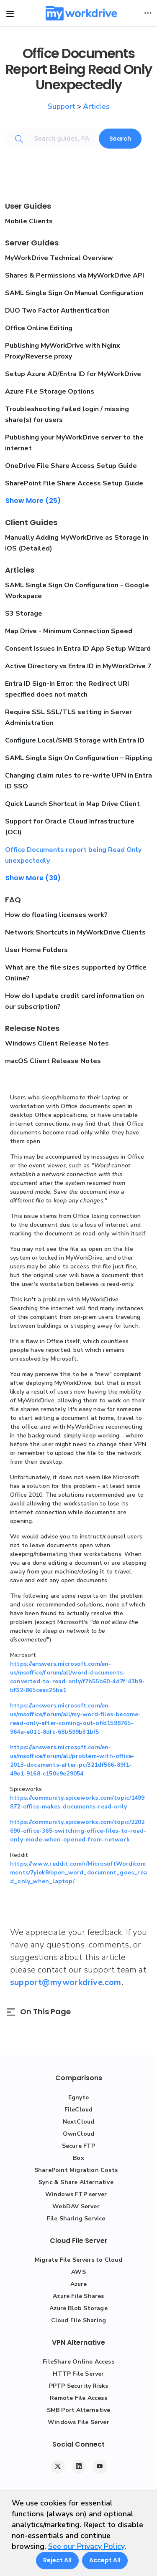 This screenshot has height=2576, width=157. I want to click on Search, so click(120, 138).